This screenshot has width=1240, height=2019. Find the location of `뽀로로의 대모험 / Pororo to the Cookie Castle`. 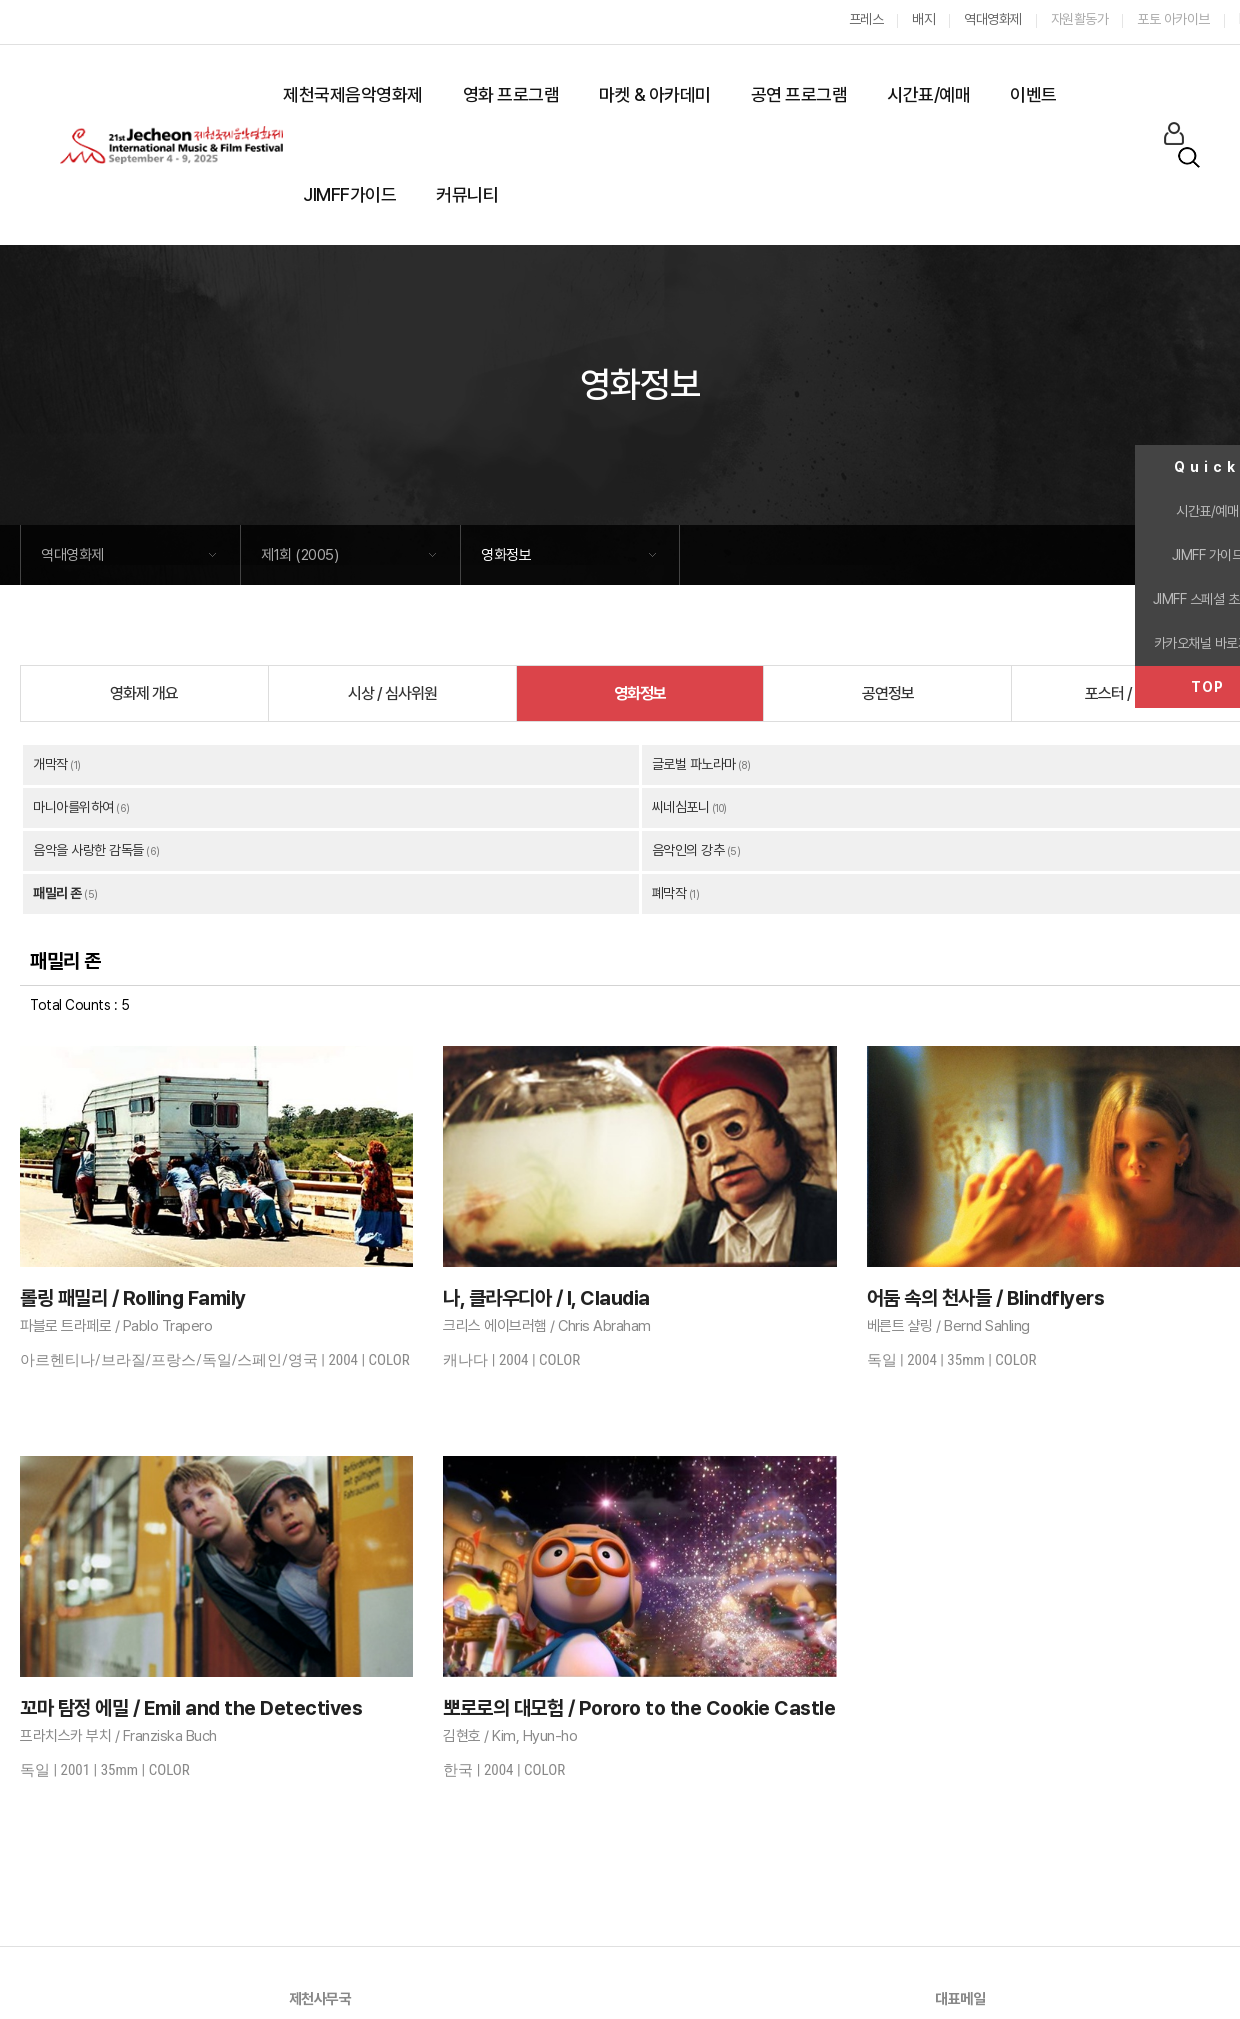

뽀로로의 대모험 / Pororo to the Cookie Castle is located at coordinates (639, 1708).